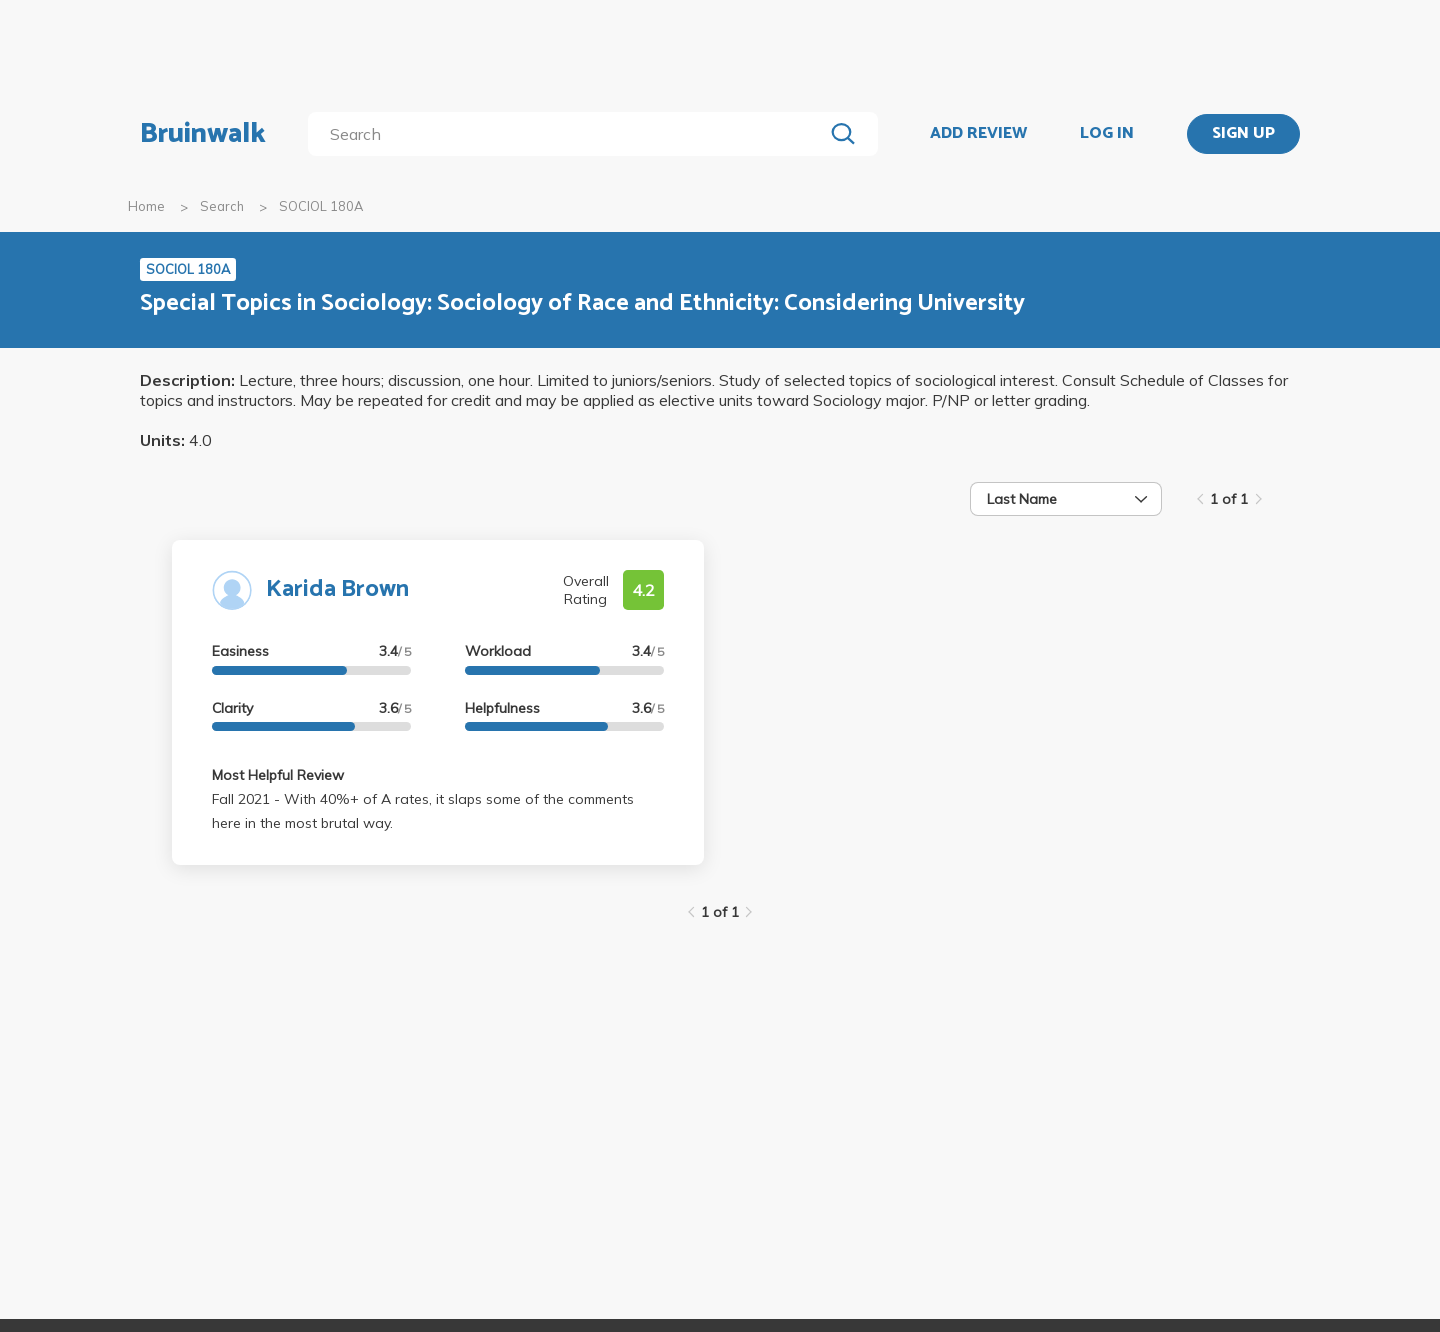  Describe the element at coordinates (337, 589) in the screenshot. I see `Karida Brown` at that location.